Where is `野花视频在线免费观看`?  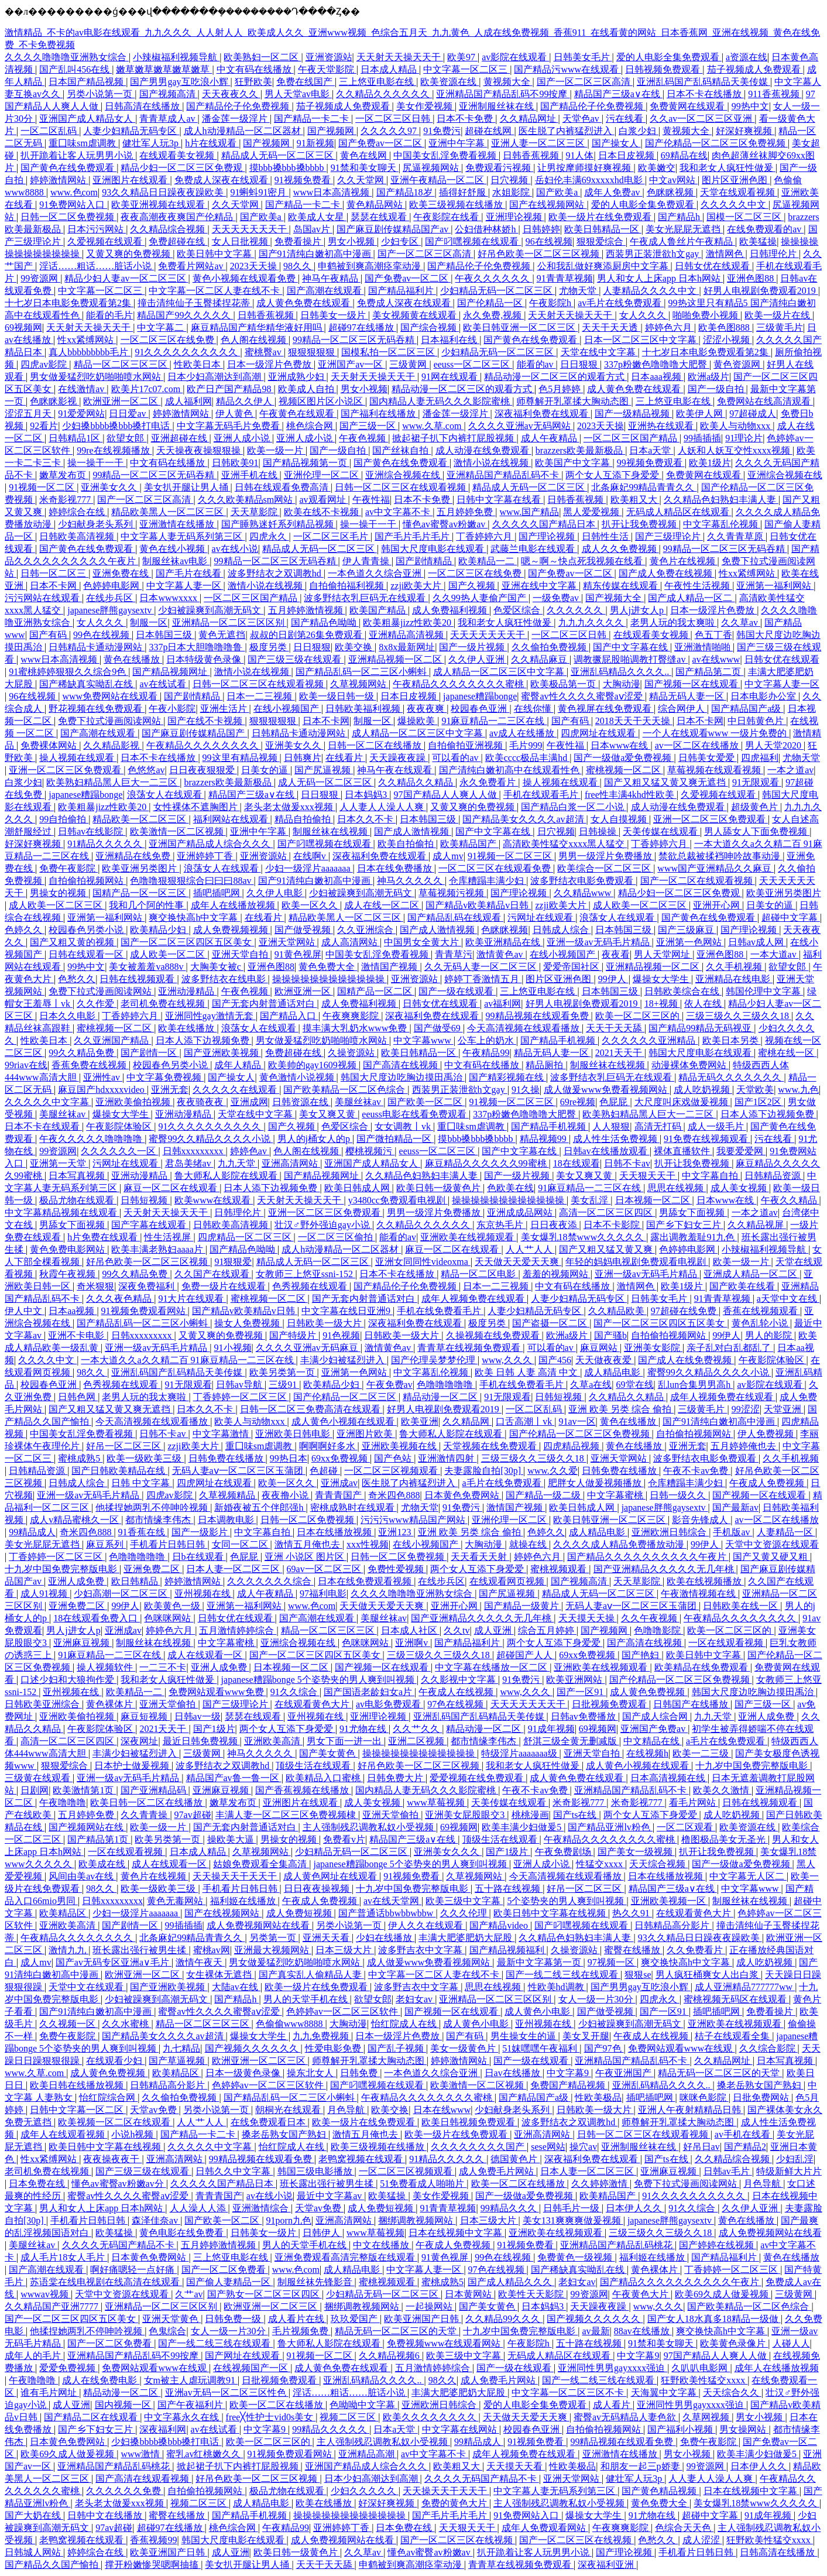 野花视频在线免费观看 is located at coordinates (97, 709).